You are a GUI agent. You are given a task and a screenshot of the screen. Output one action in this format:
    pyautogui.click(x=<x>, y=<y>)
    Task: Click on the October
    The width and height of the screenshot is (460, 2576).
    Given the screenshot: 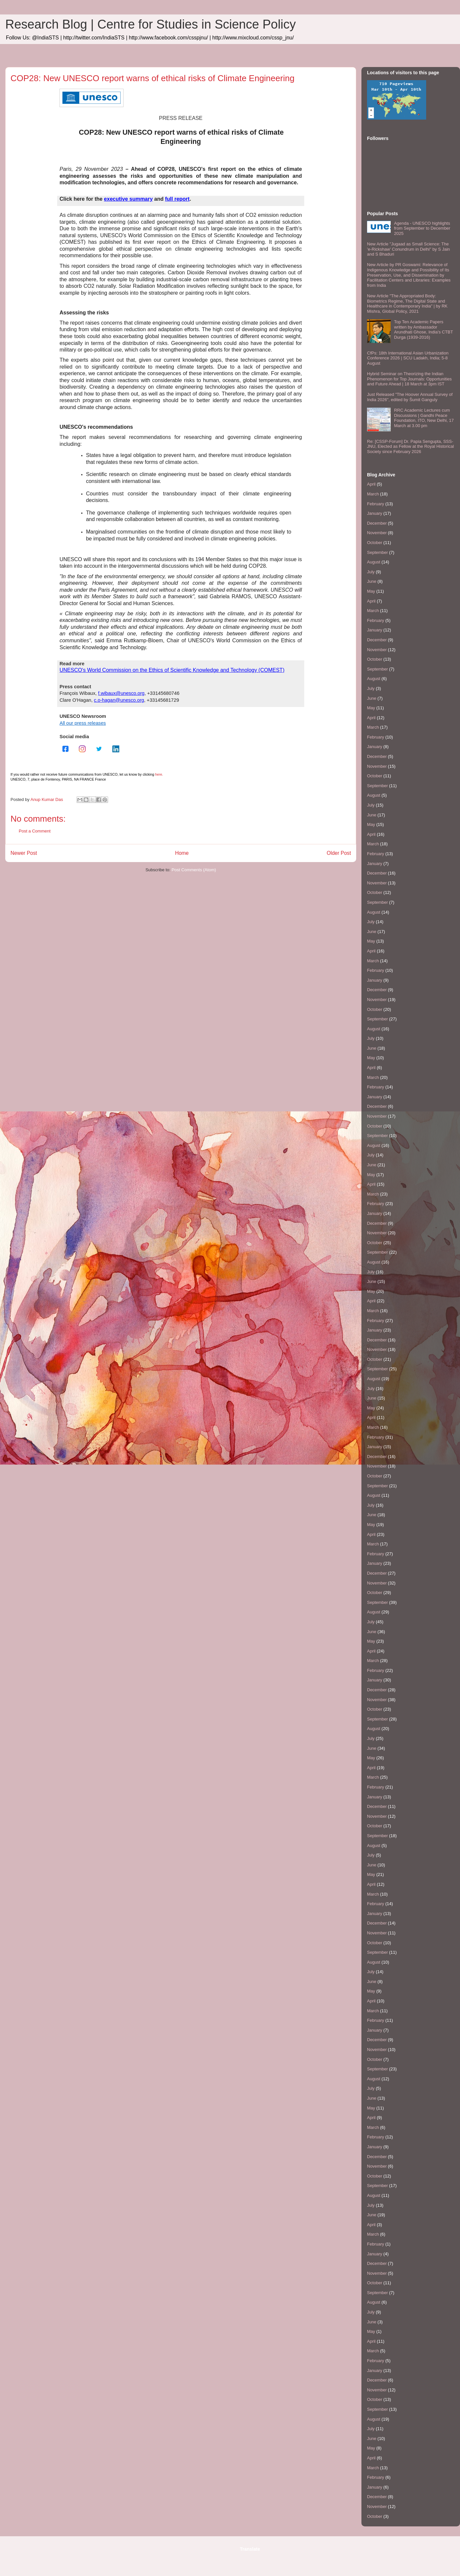 What is the action you would take?
    pyautogui.click(x=374, y=542)
    